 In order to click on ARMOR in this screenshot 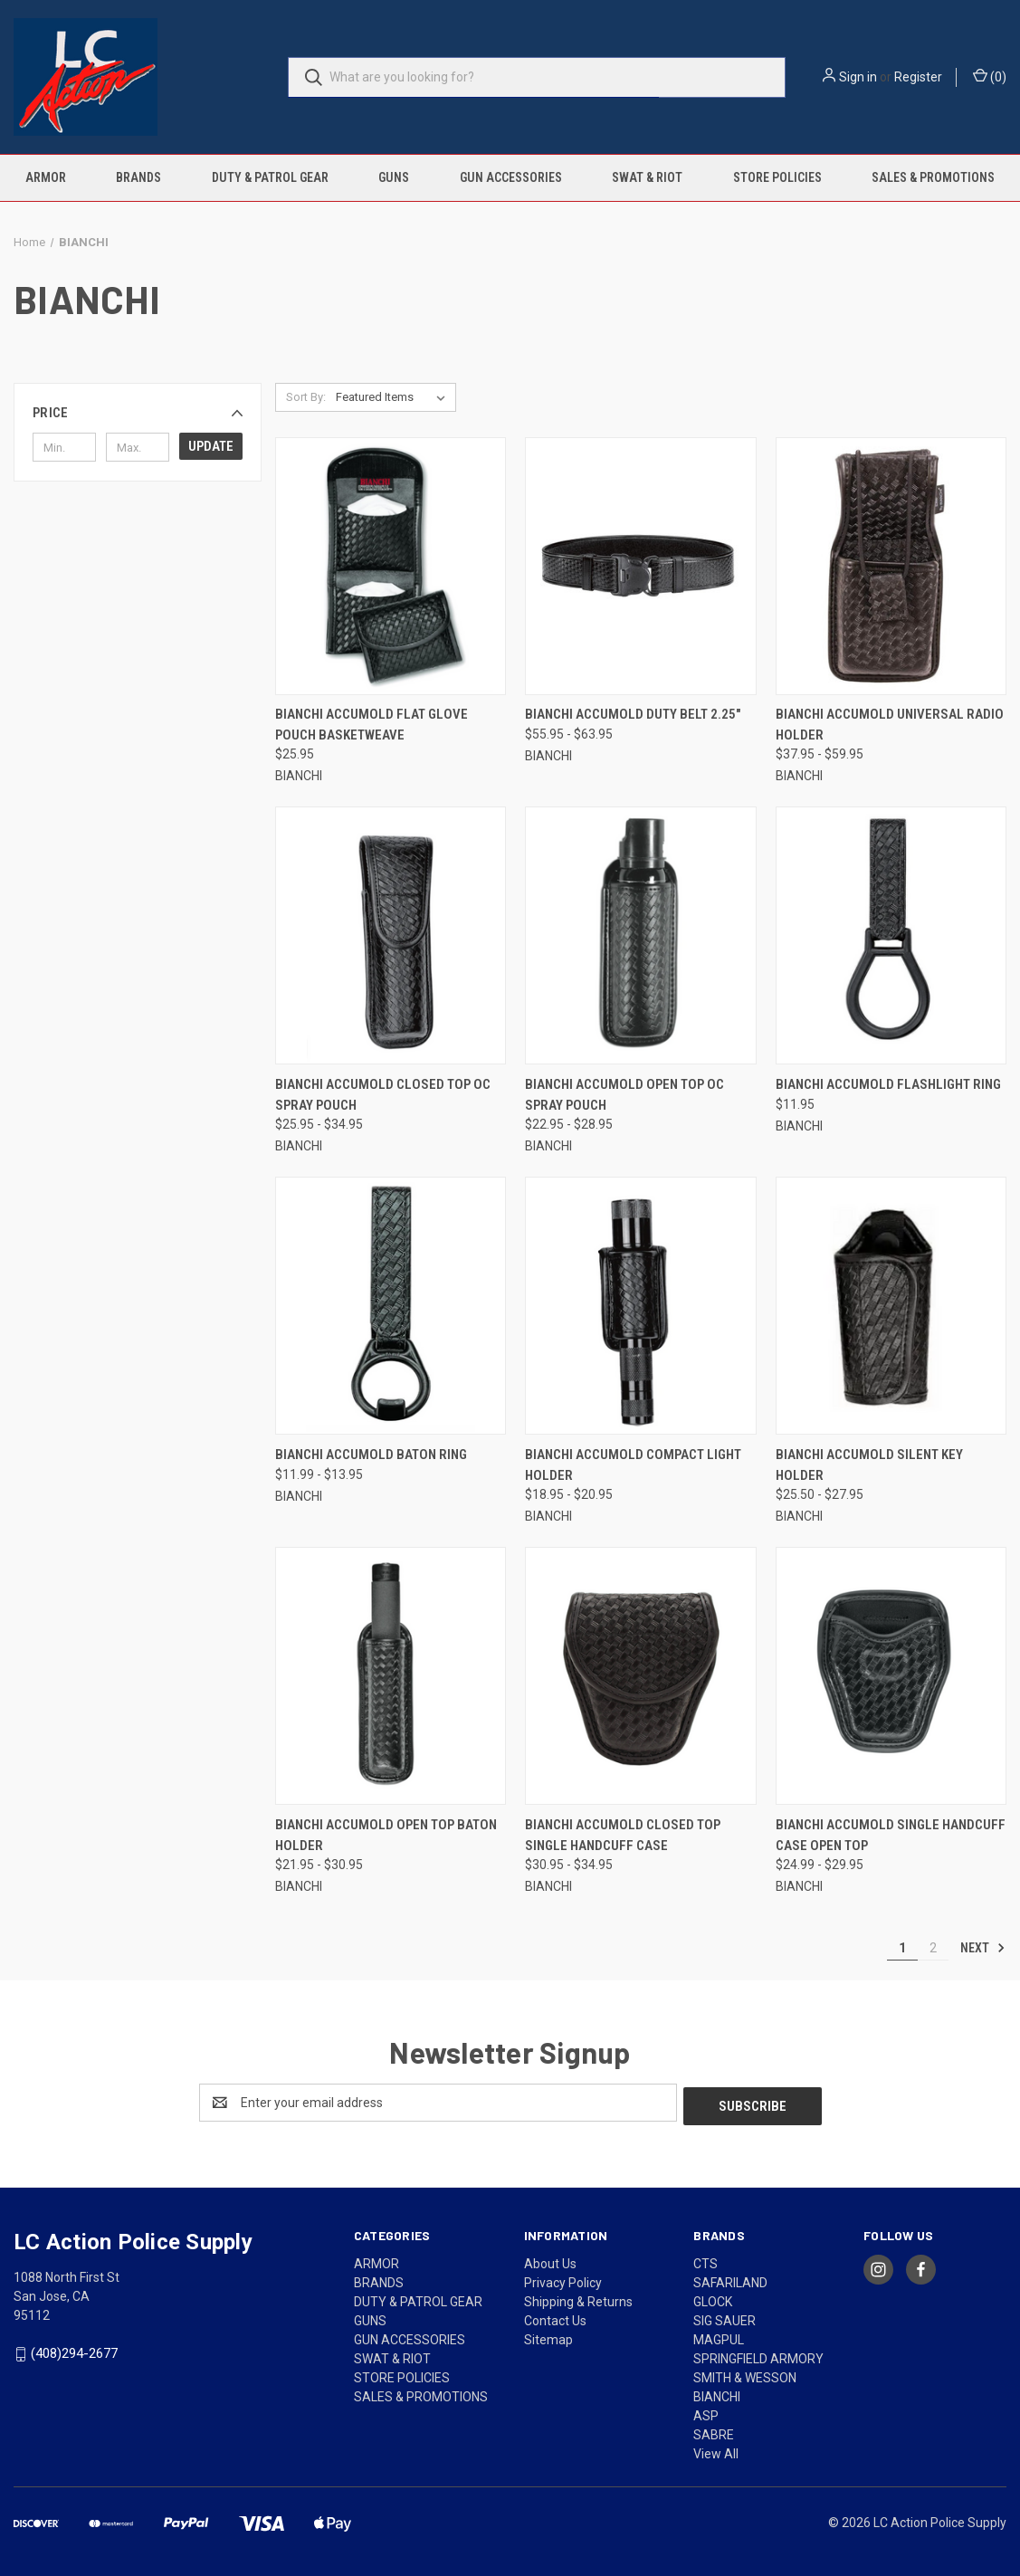, I will do `click(45, 177)`.